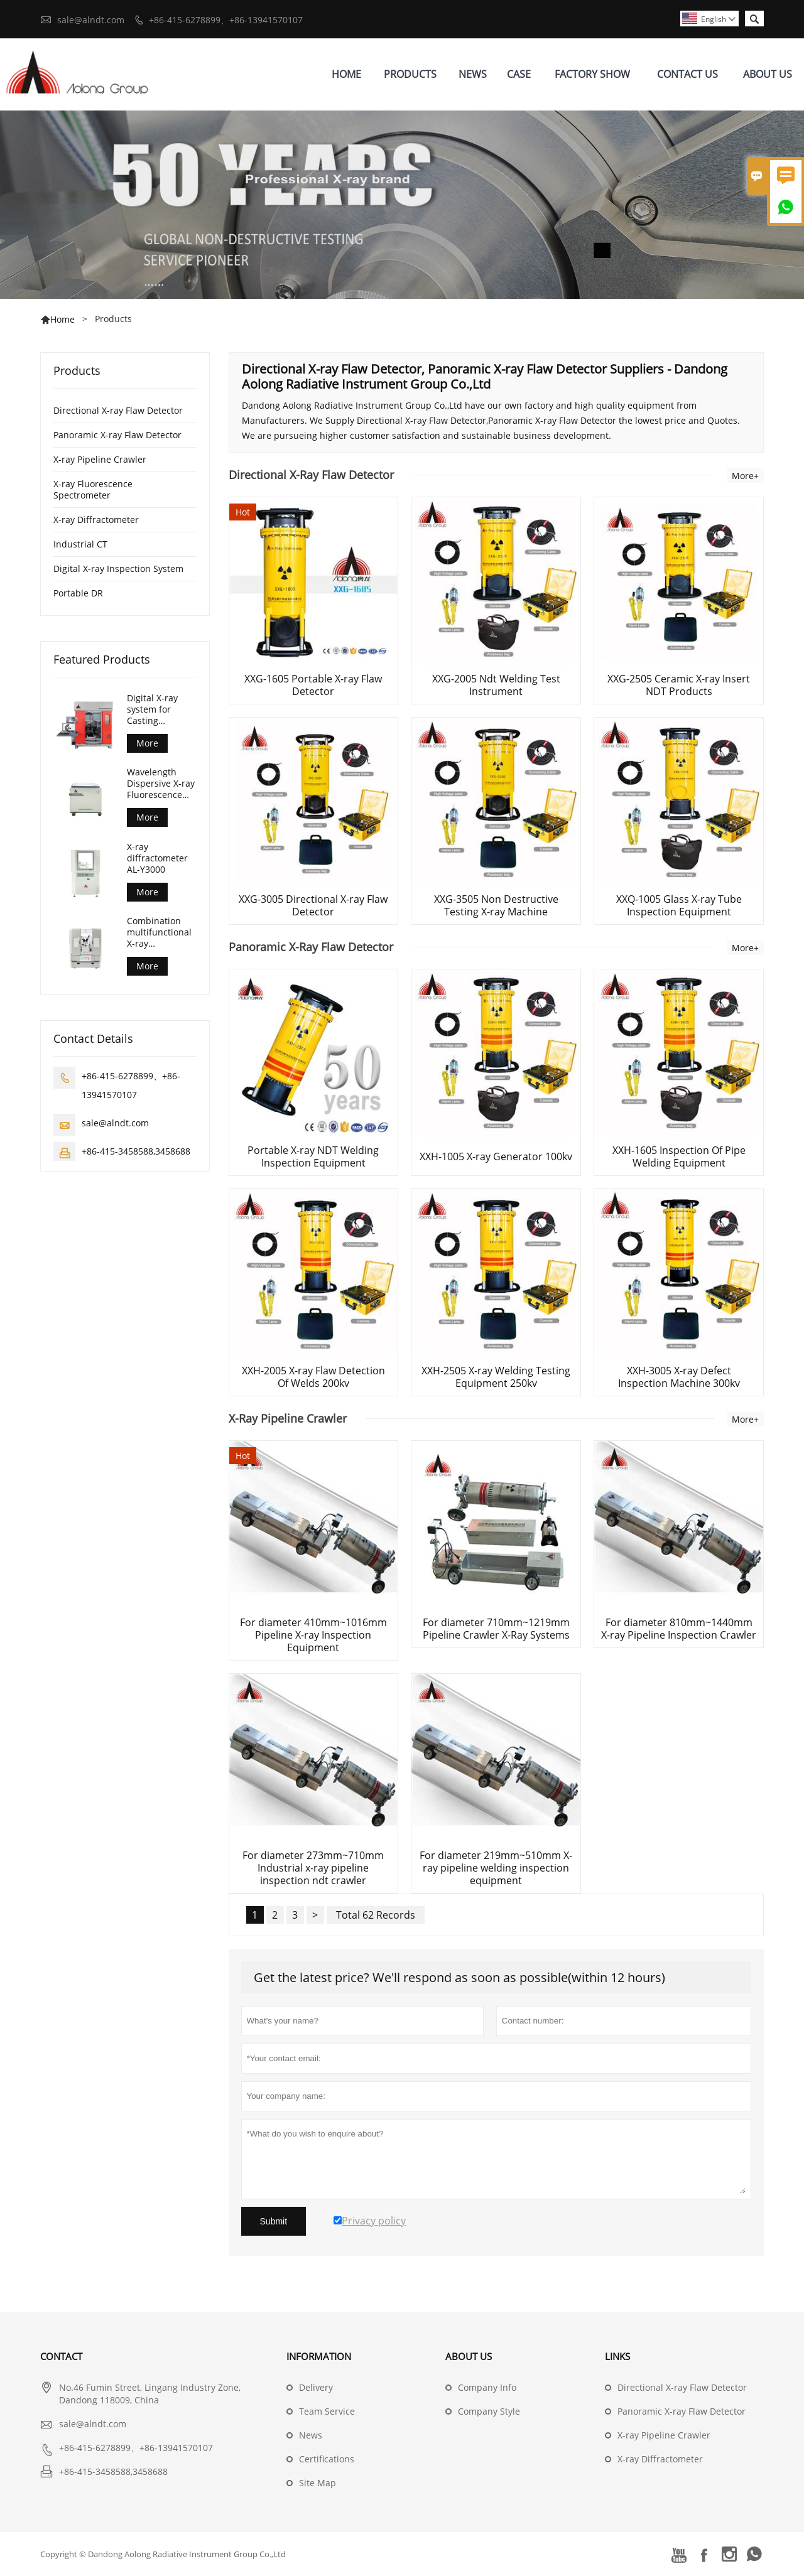 The width and height of the screenshot is (804, 2576). I want to click on Case, so click(519, 74).